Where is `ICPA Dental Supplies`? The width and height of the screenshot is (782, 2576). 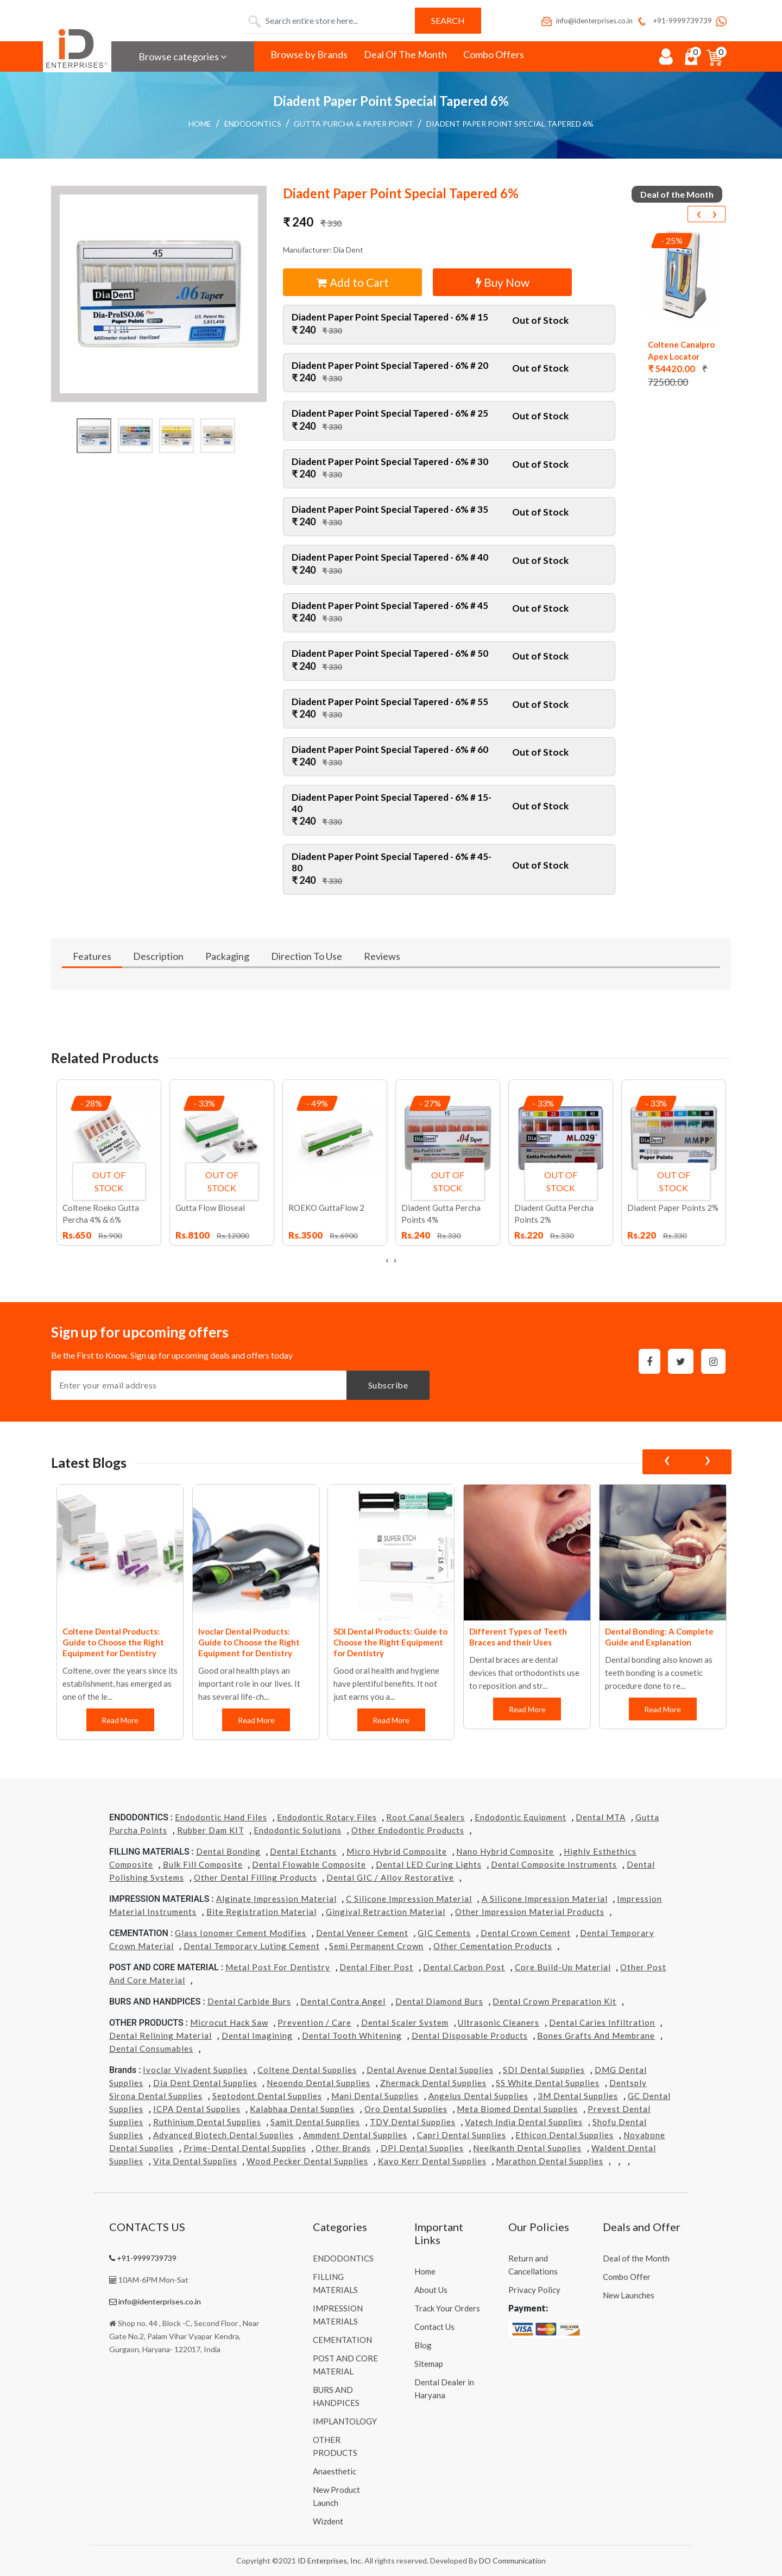 ICPA Dental Supplies is located at coordinates (197, 2109).